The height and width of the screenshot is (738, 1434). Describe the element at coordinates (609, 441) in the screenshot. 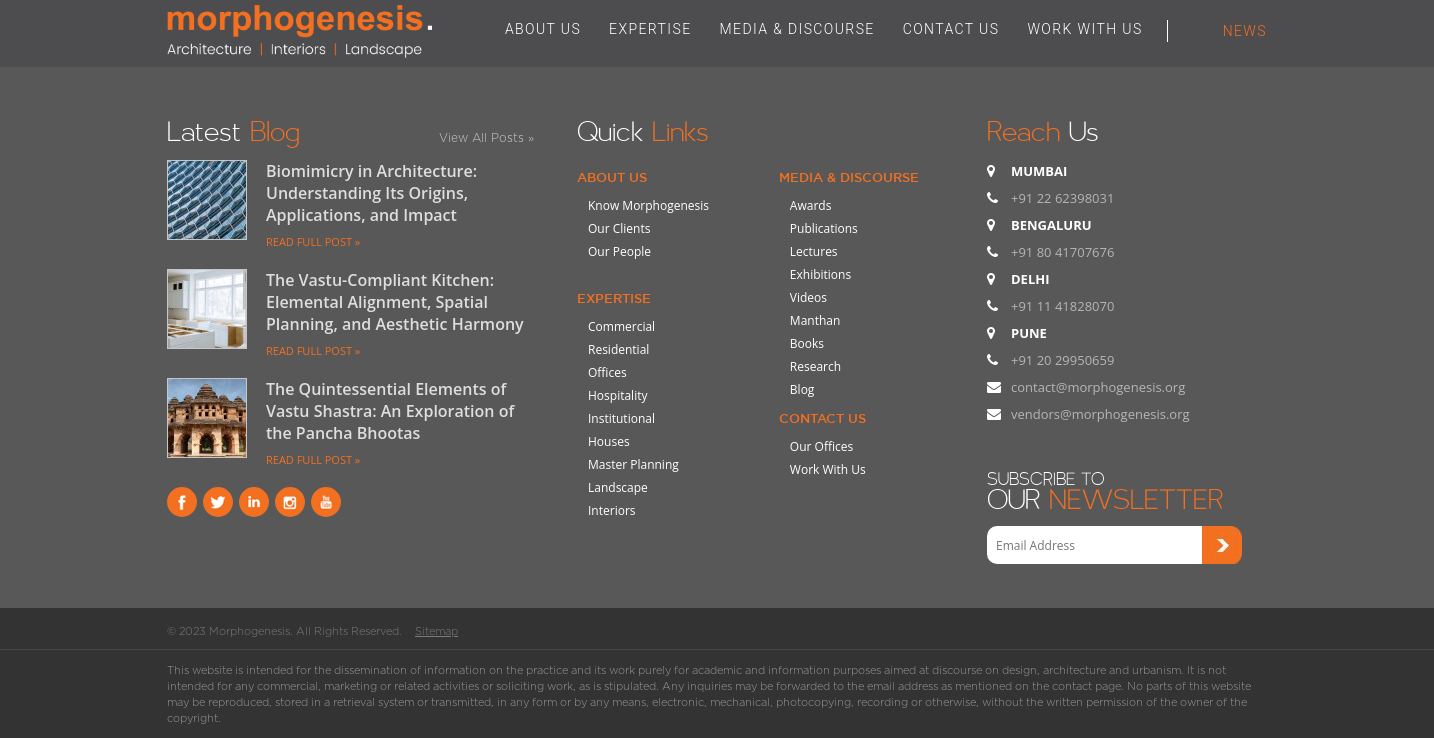

I see `Houses` at that location.